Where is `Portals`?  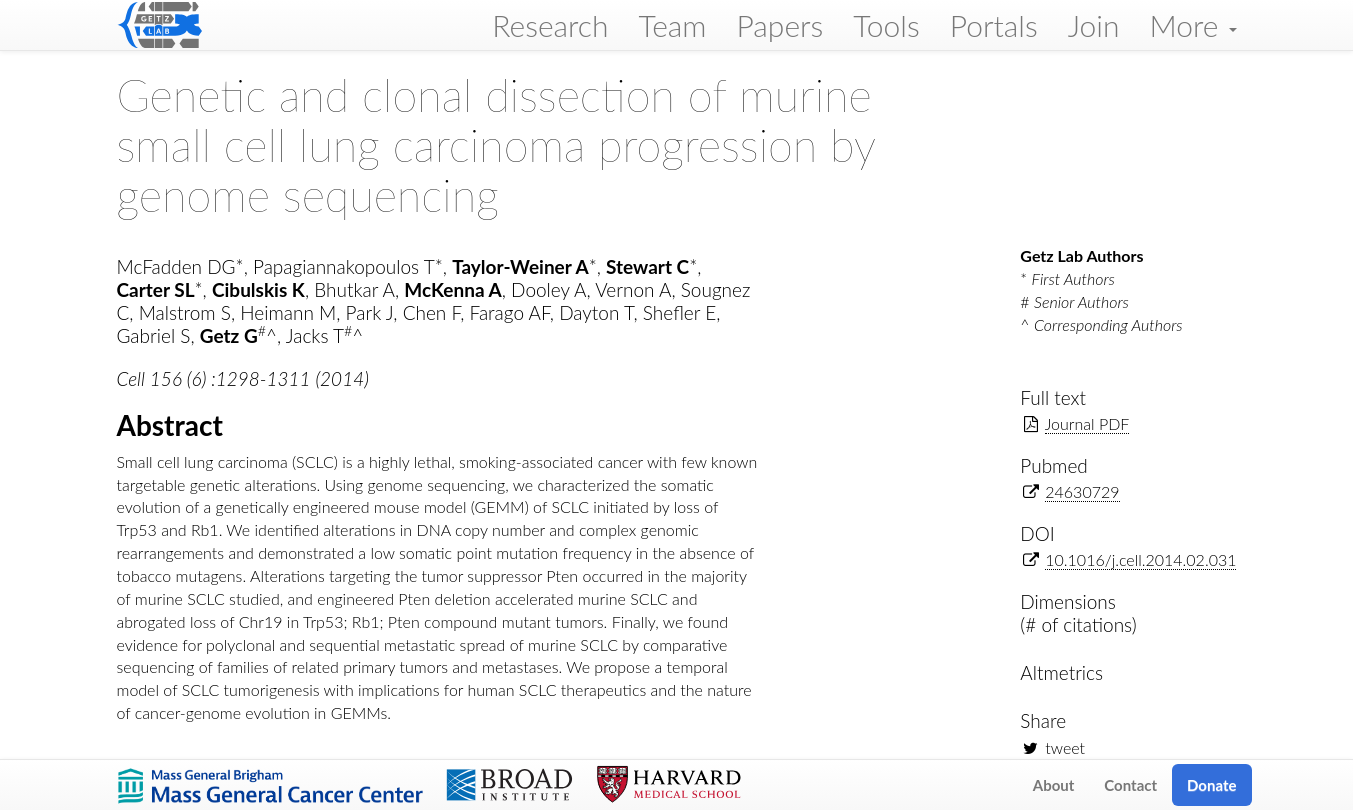
Portals is located at coordinates (994, 25).